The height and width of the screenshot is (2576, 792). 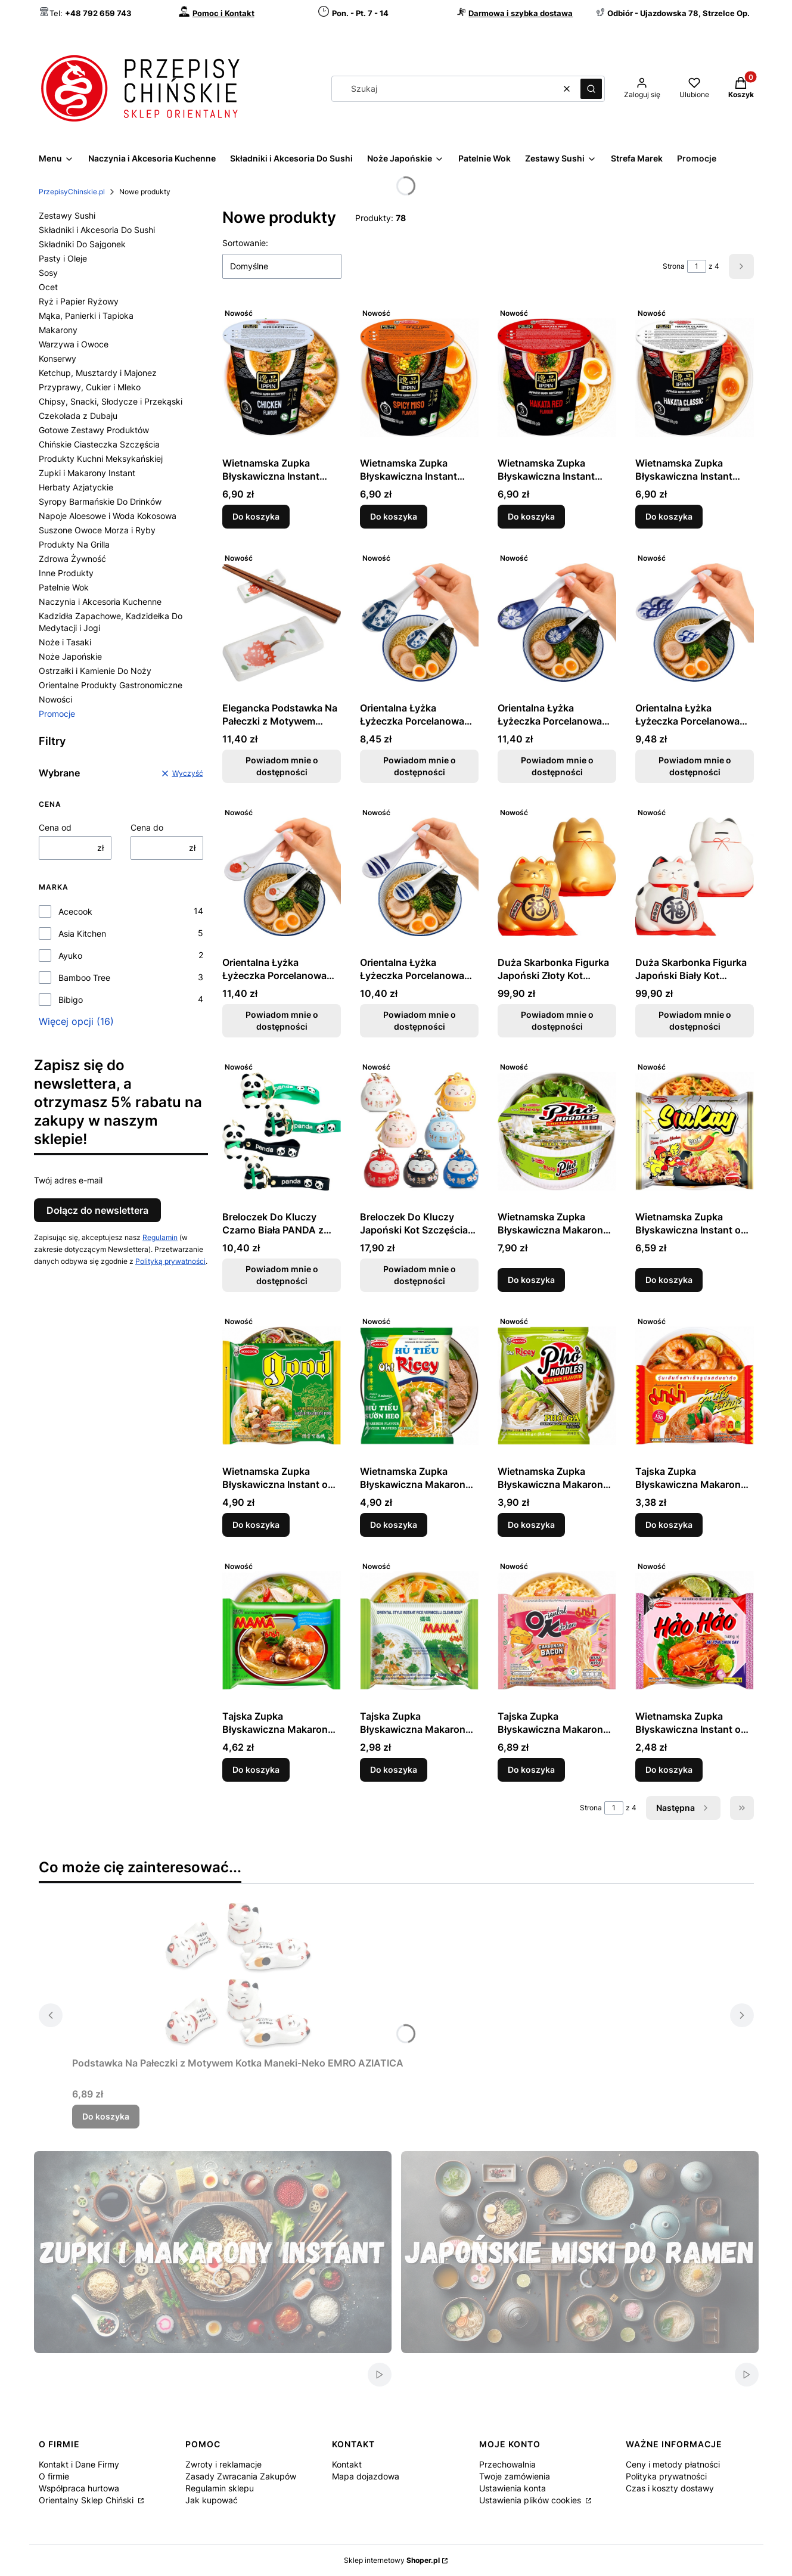 I want to click on Do koszyka [Do koszyka Tajska Zupka Błyskawiczna Makaron Sojowy Instant Vermicelli Tom Yum Goong Soup 40g MAMA], so click(x=668, y=1525).